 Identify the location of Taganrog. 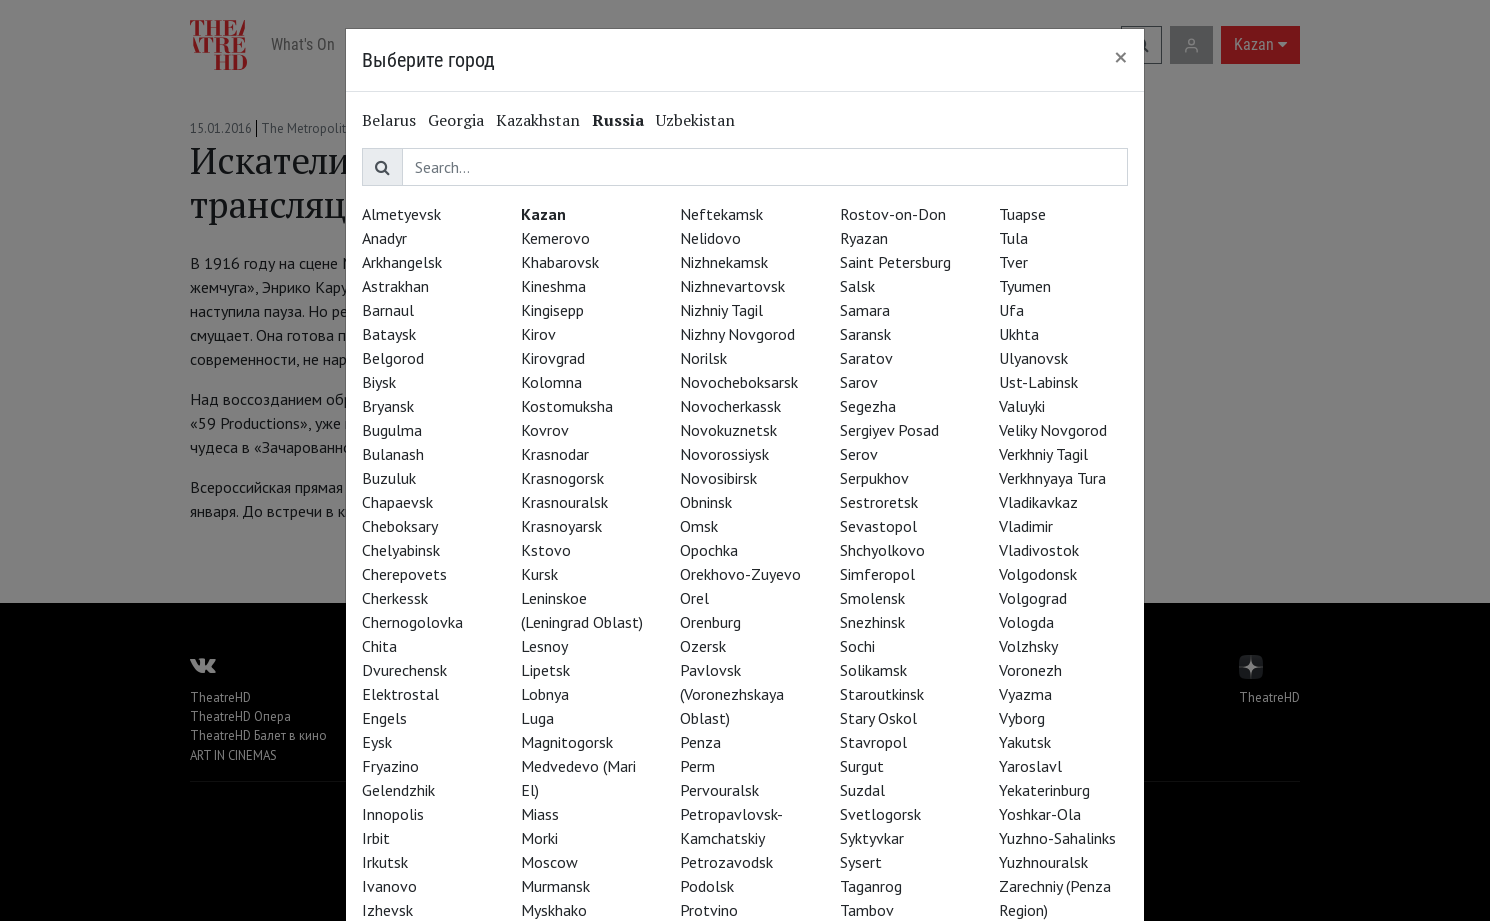
(871, 886).